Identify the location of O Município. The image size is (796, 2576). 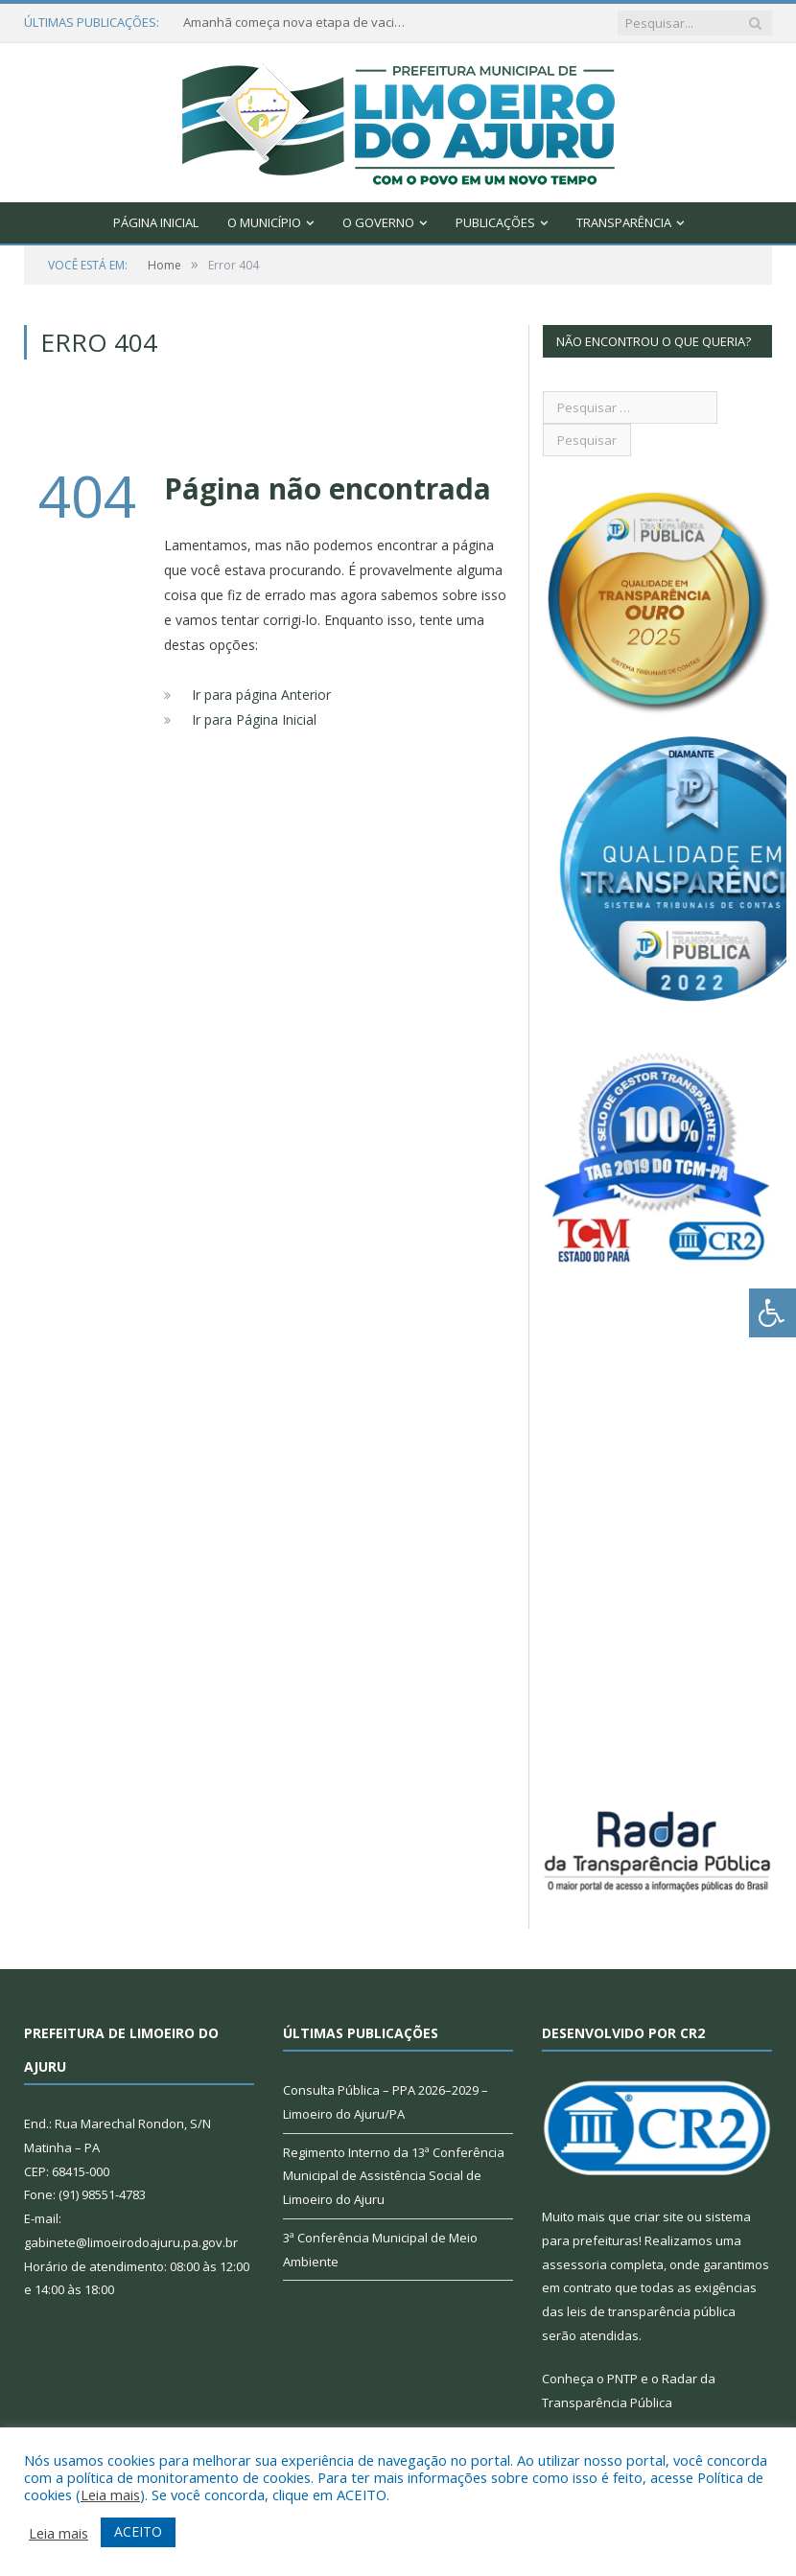
(264, 222).